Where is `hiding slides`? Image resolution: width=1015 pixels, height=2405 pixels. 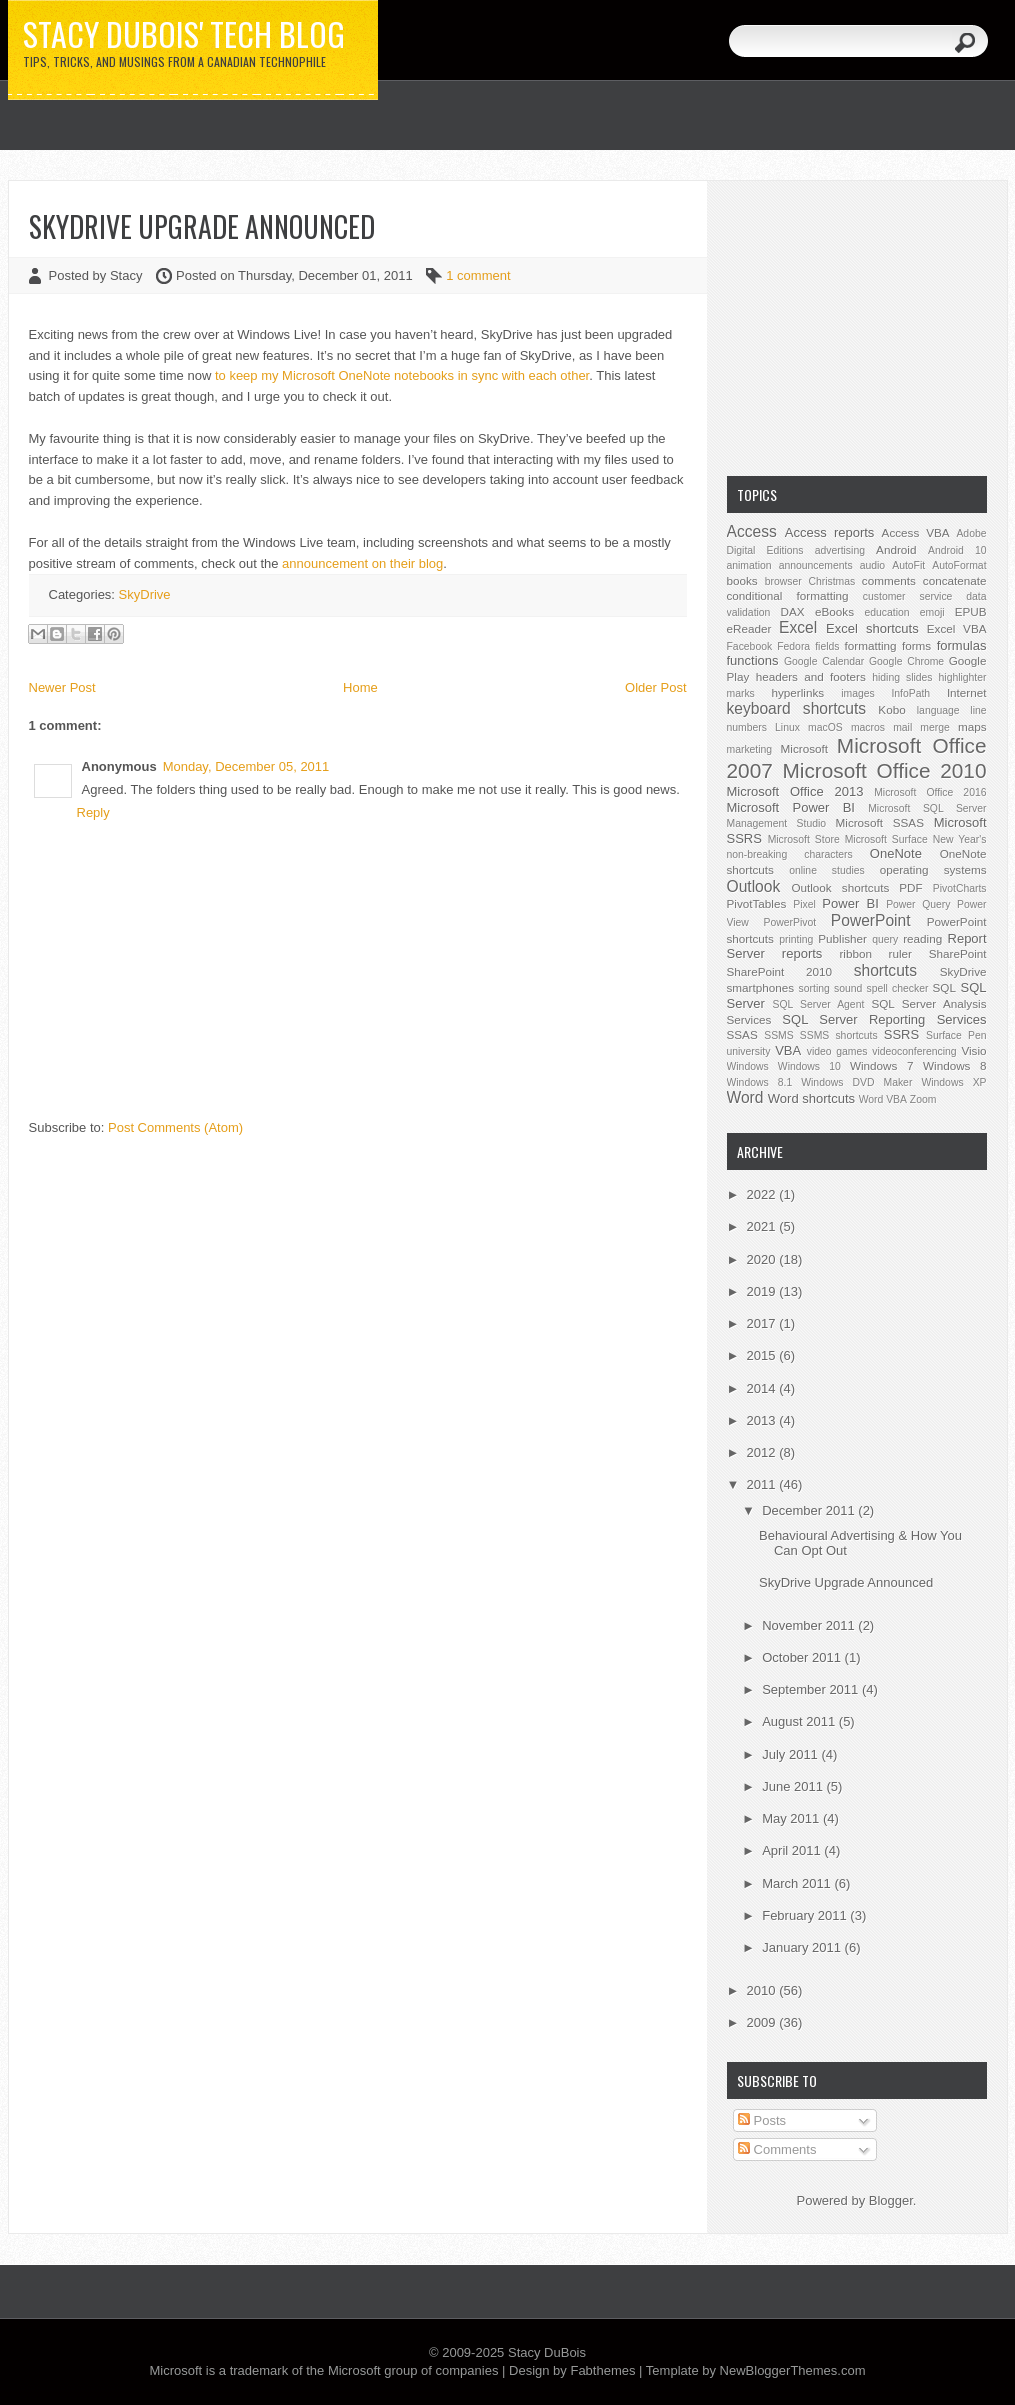
hiding slides is located at coordinates (902, 677).